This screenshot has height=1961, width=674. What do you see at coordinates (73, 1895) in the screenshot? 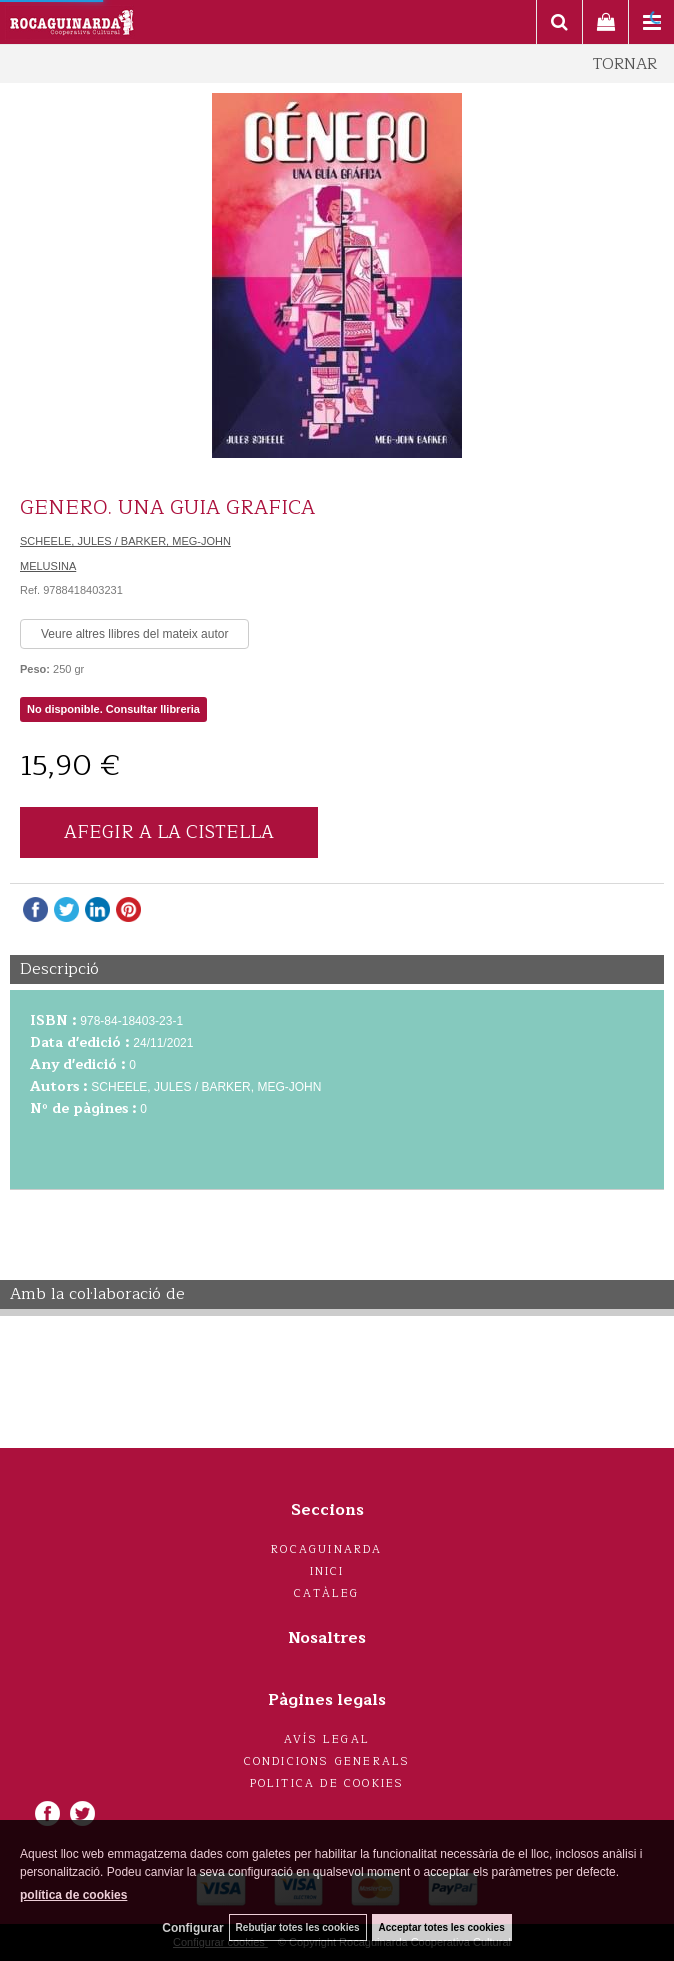
I see `política de cookies` at bounding box center [73, 1895].